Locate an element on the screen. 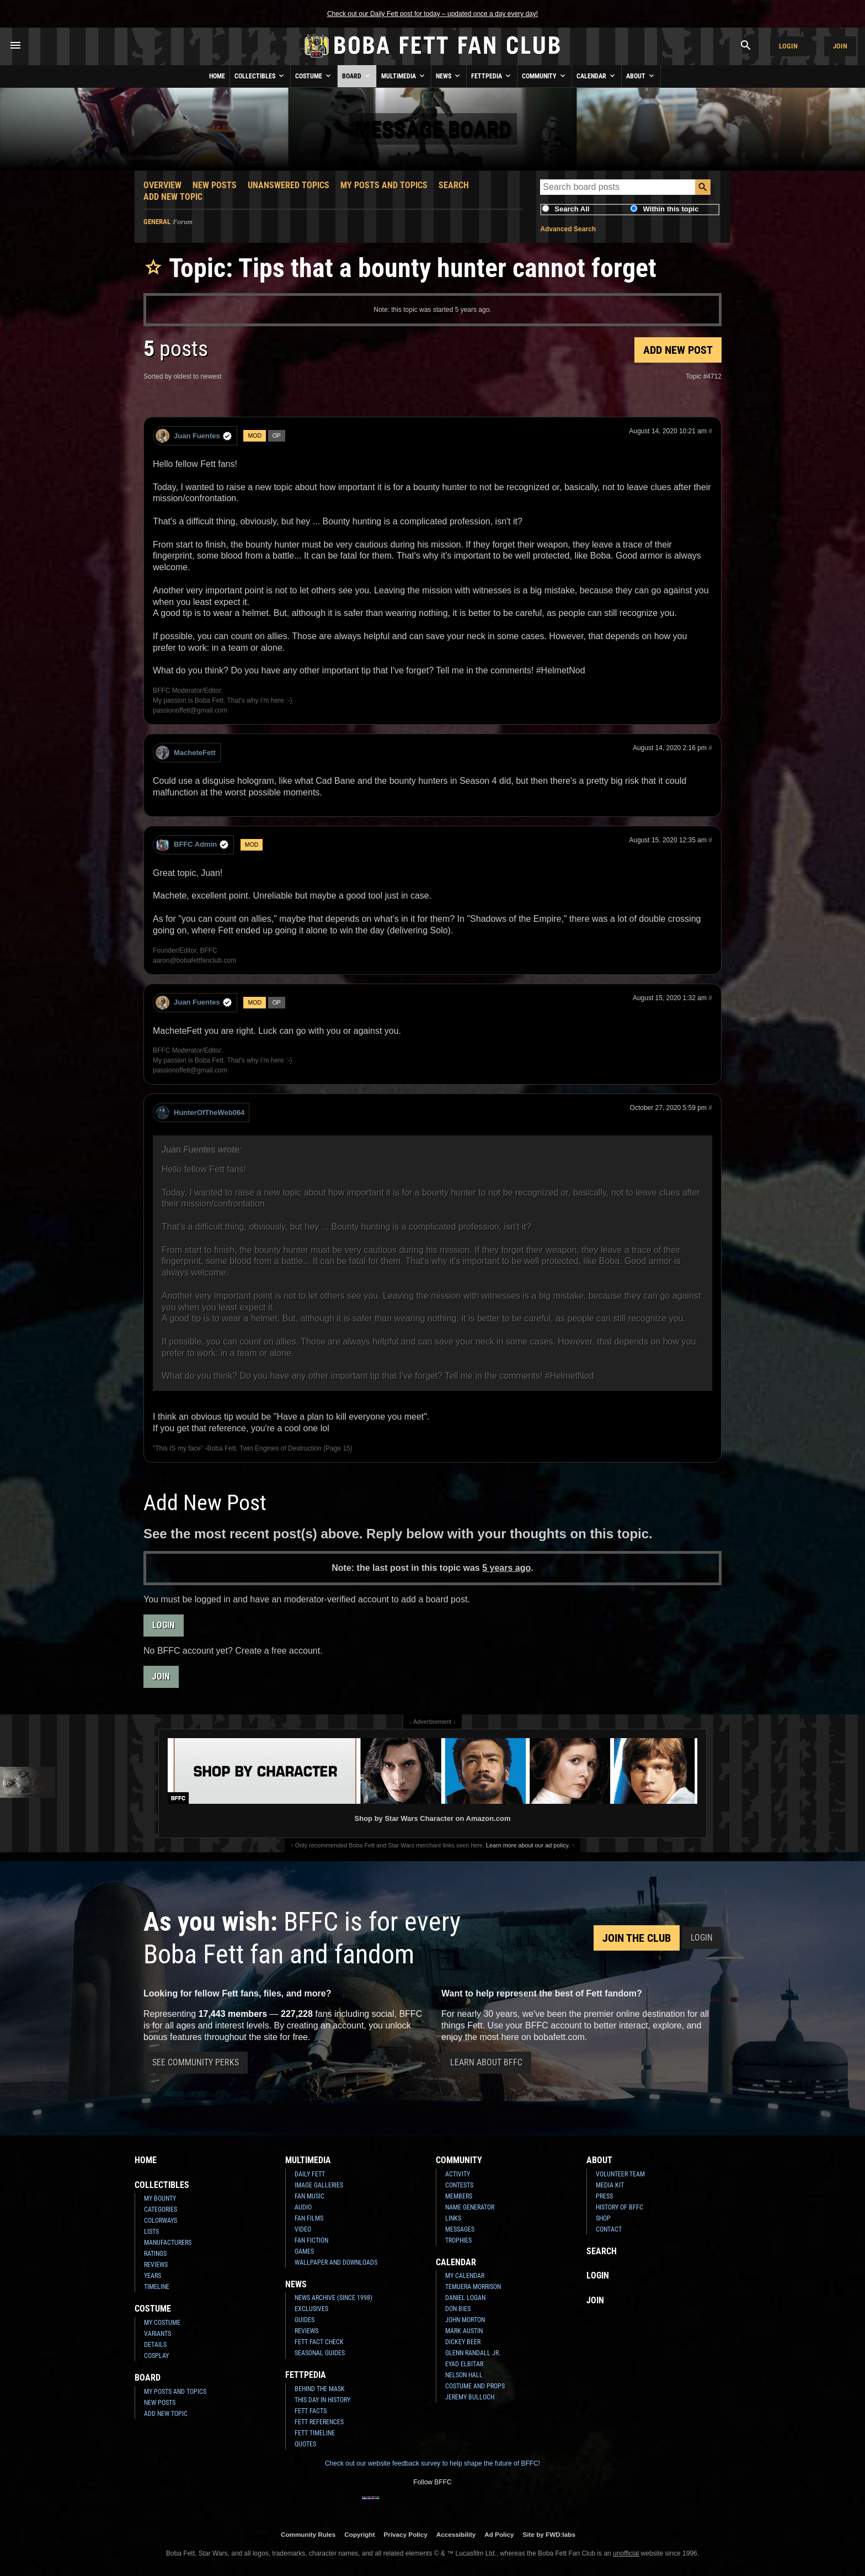  Lists is located at coordinates (151, 2231).